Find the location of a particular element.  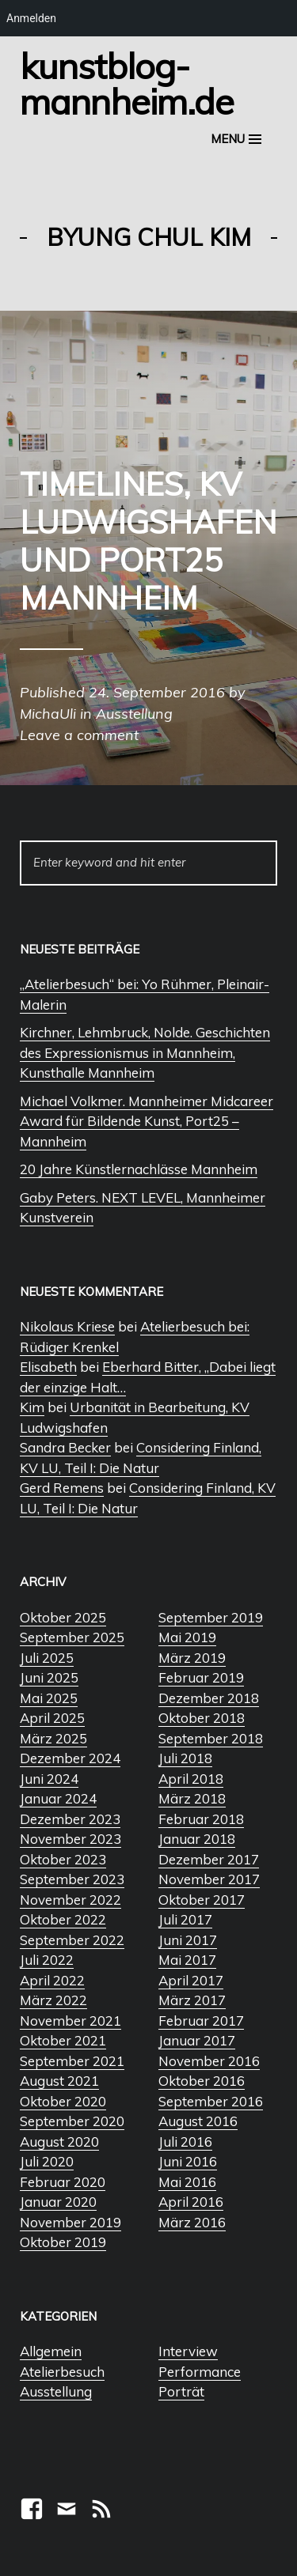

April 2017 is located at coordinates (190, 1980).